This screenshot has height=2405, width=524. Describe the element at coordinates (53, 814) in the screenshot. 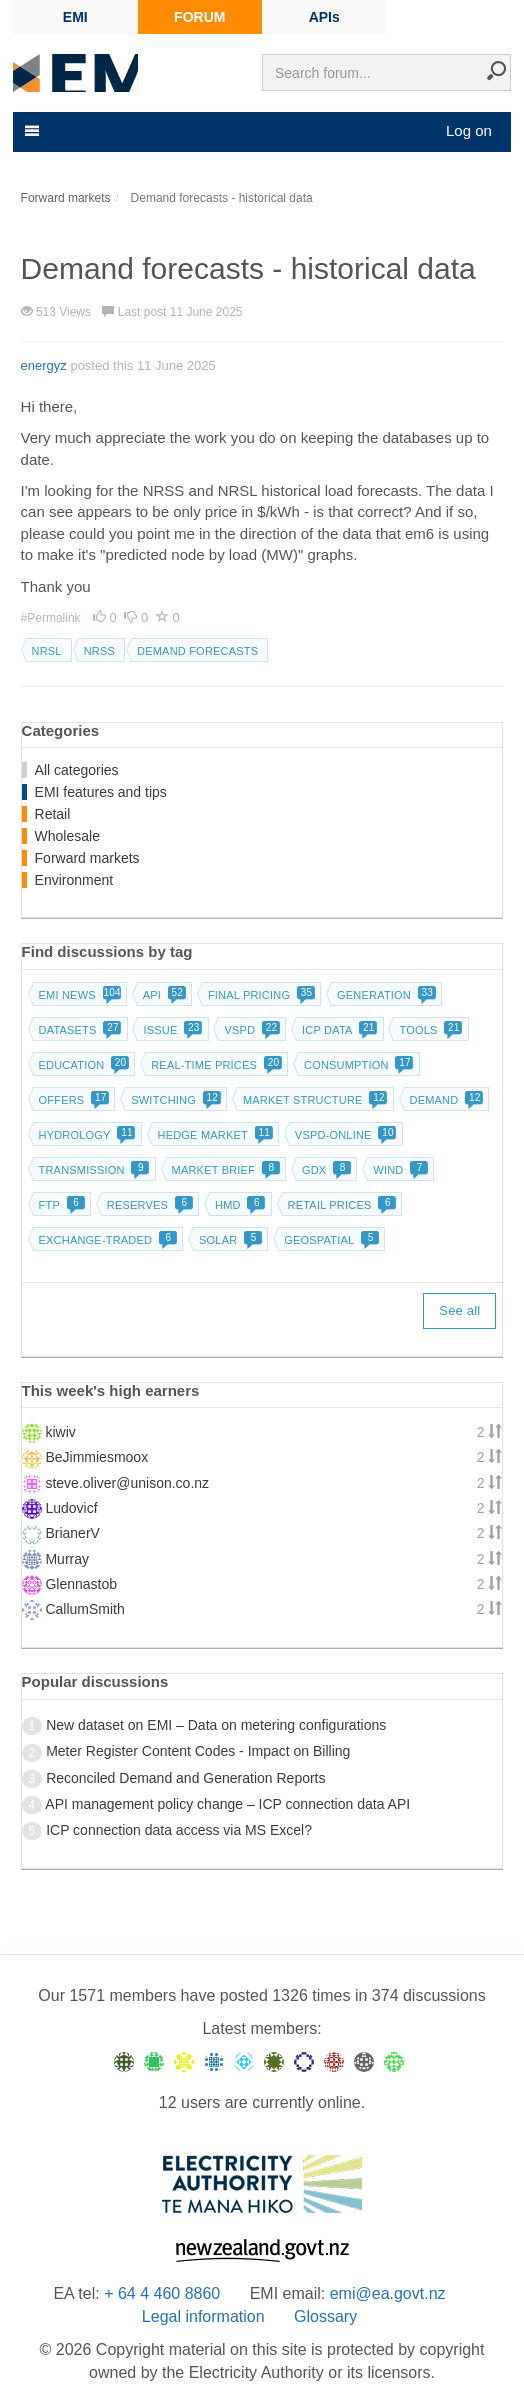

I see `Retail` at that location.